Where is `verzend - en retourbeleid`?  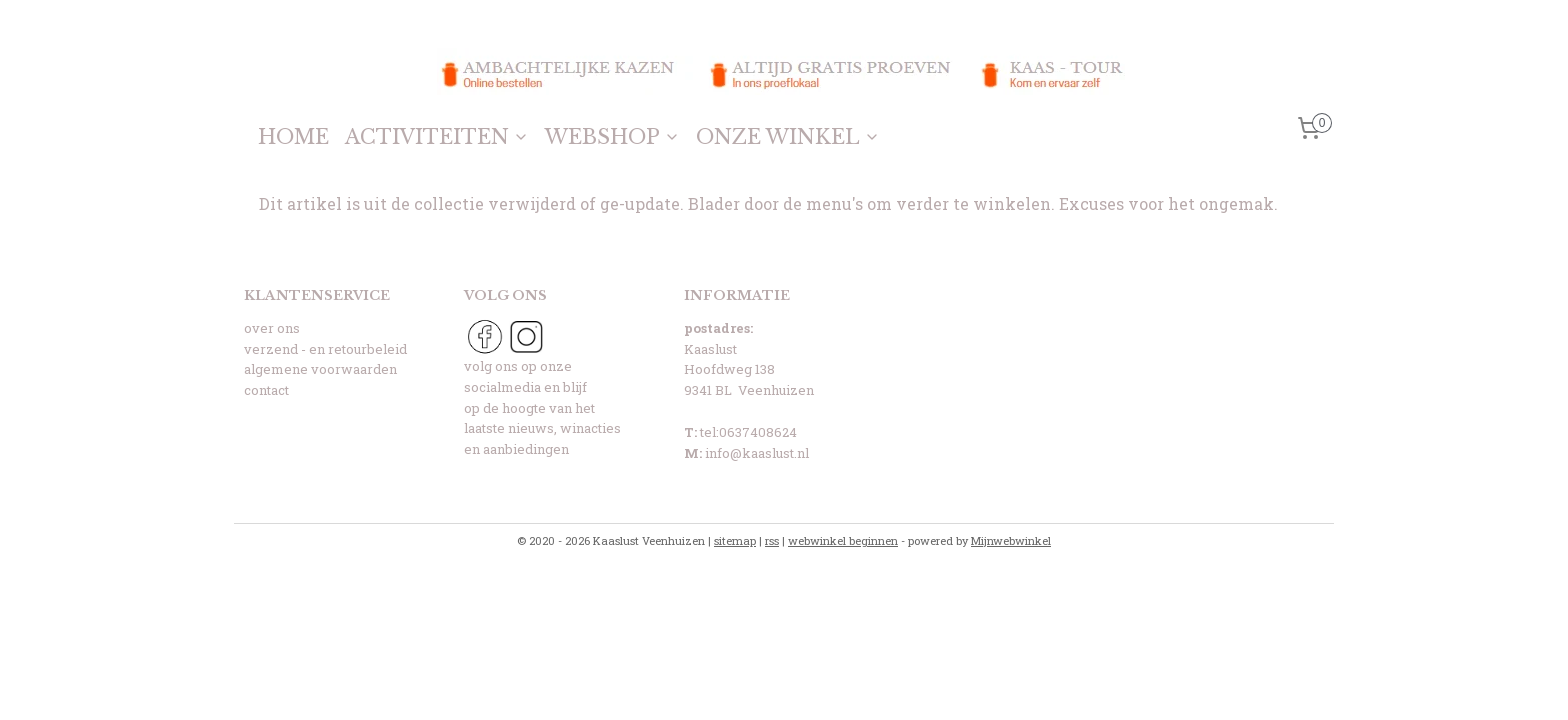 verzend - en retourbeleid is located at coordinates (325, 349).